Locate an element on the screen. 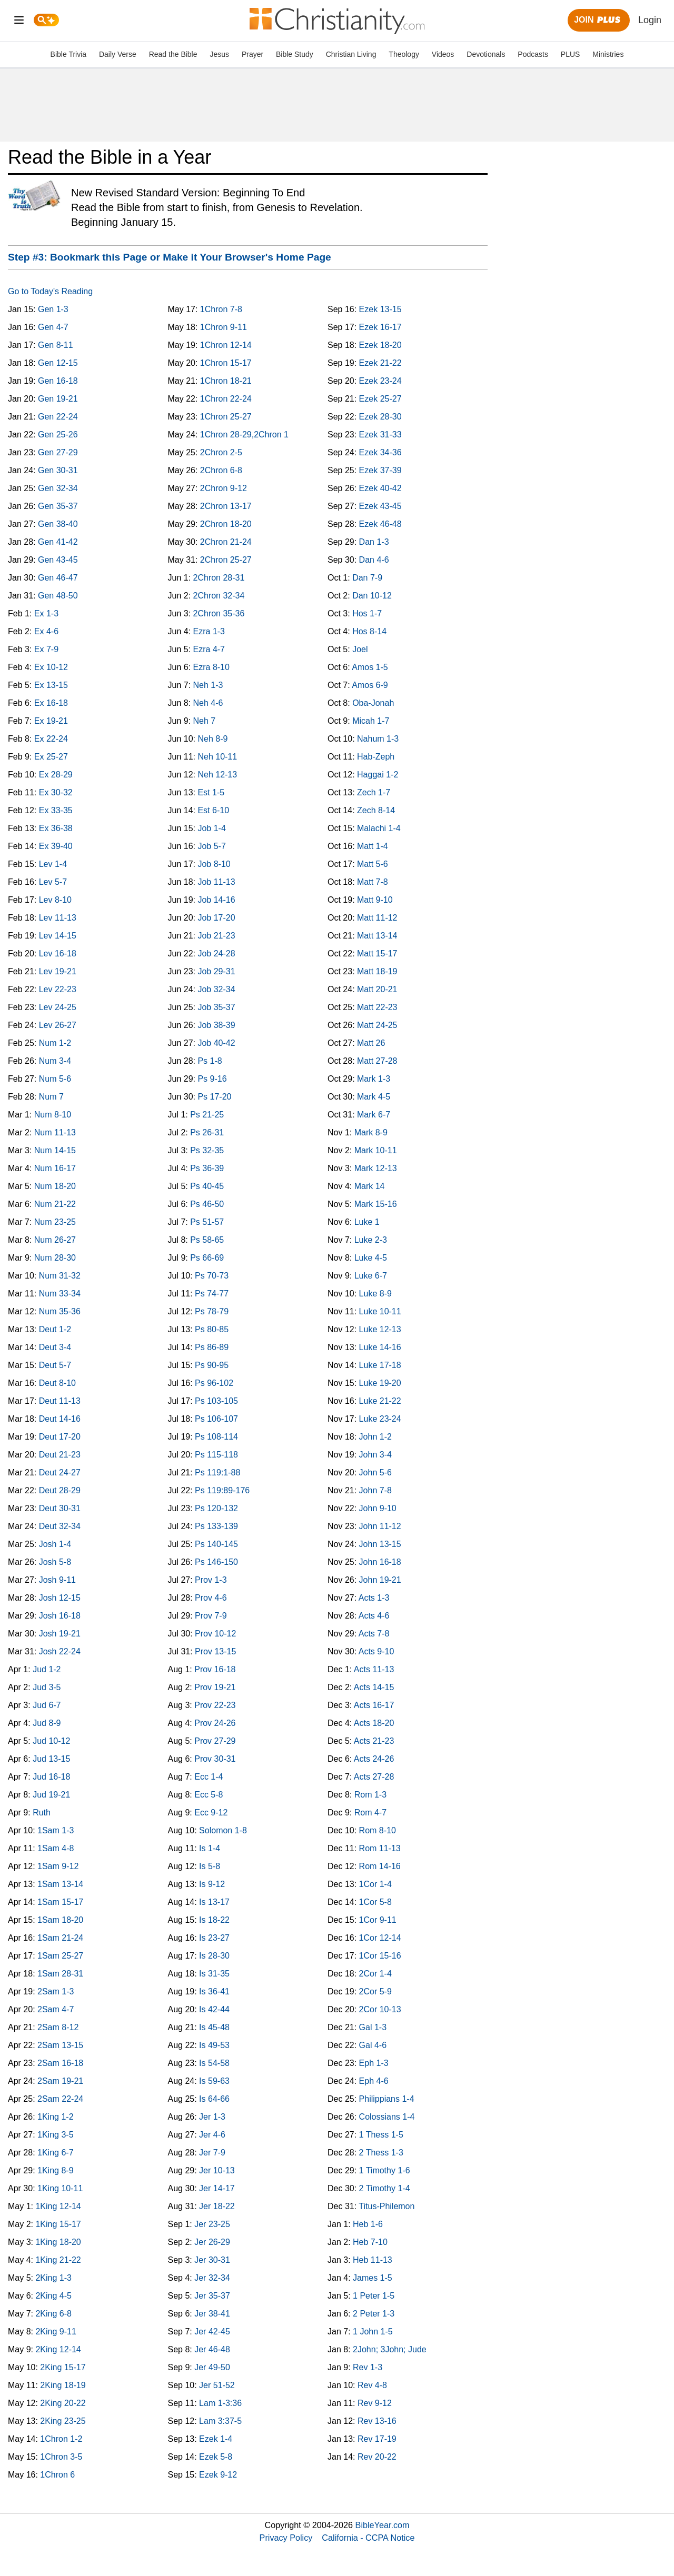  Num 18-20 is located at coordinates (55, 1186).